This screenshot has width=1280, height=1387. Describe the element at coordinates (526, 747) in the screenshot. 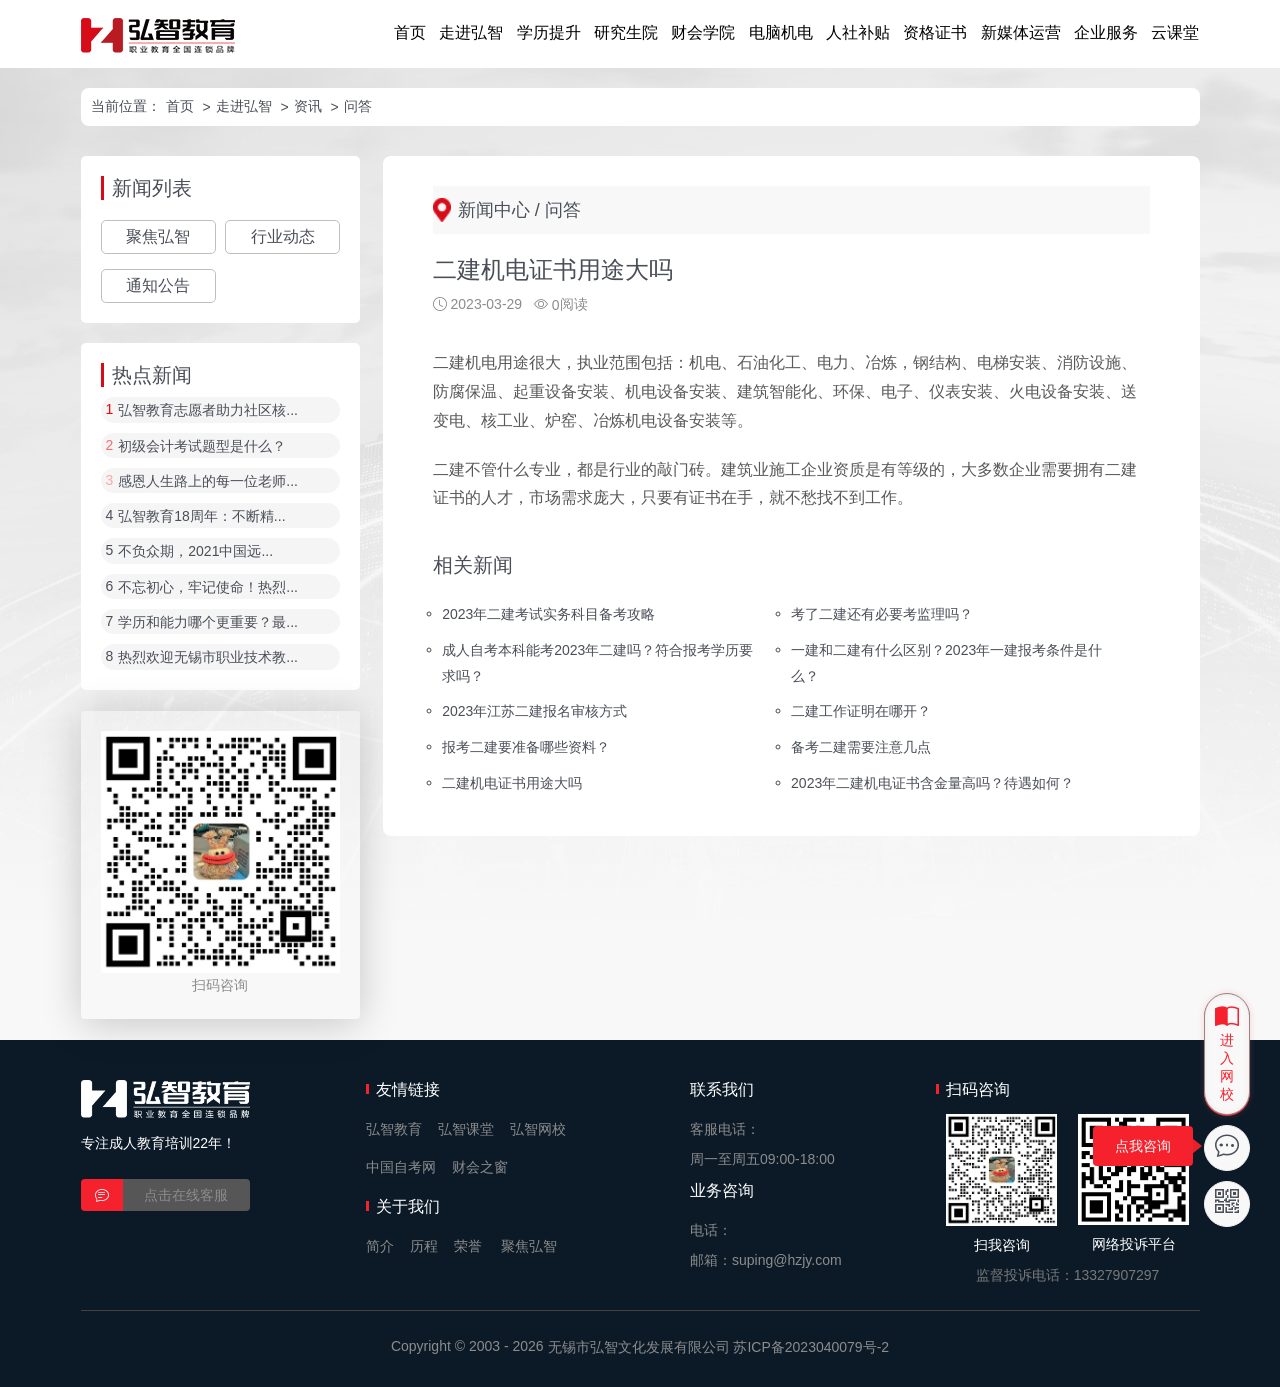

I see `报考二建要准备哪些资料？` at that location.